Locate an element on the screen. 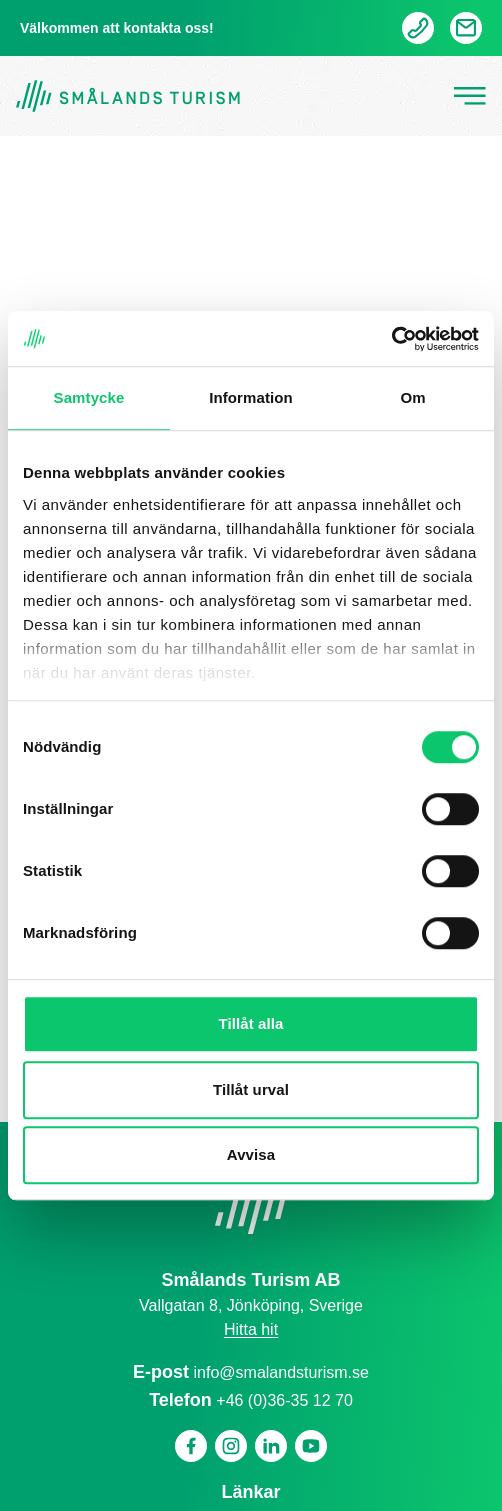 Image resolution: width=502 pixels, height=1511 pixels. Tillåt alla is located at coordinates (250, 1023).